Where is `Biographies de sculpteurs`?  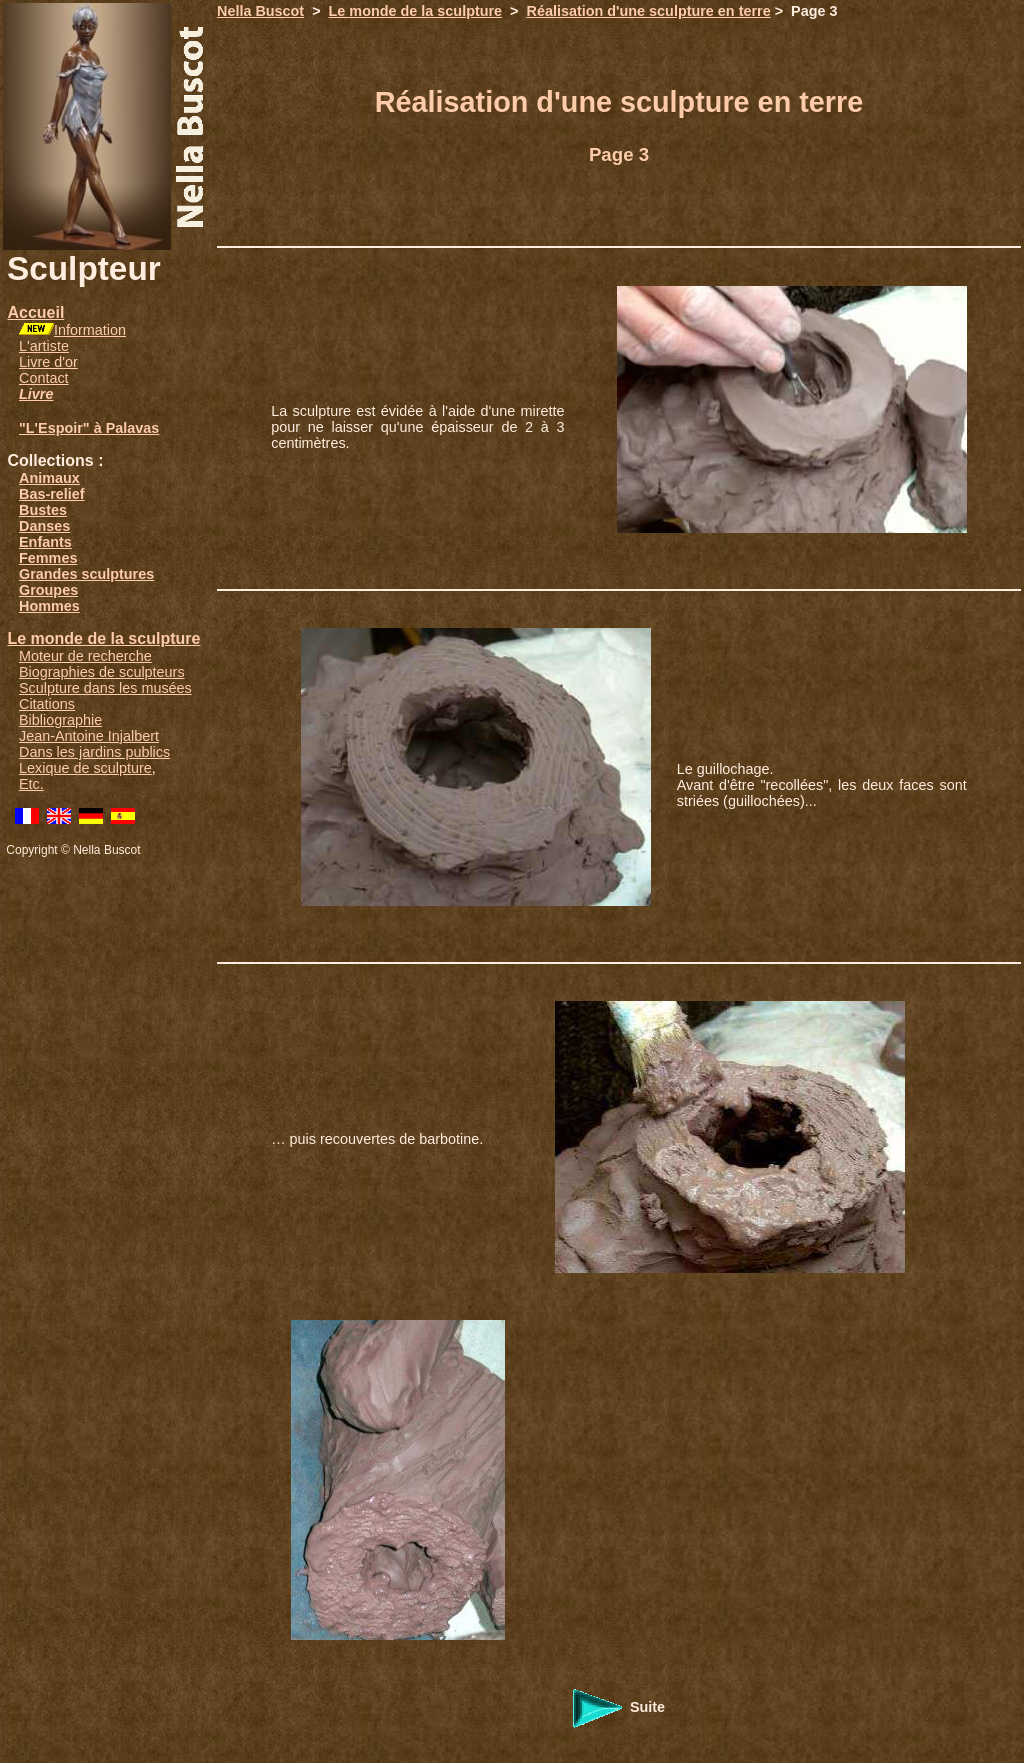
Biographies de sculpteurs is located at coordinates (102, 672).